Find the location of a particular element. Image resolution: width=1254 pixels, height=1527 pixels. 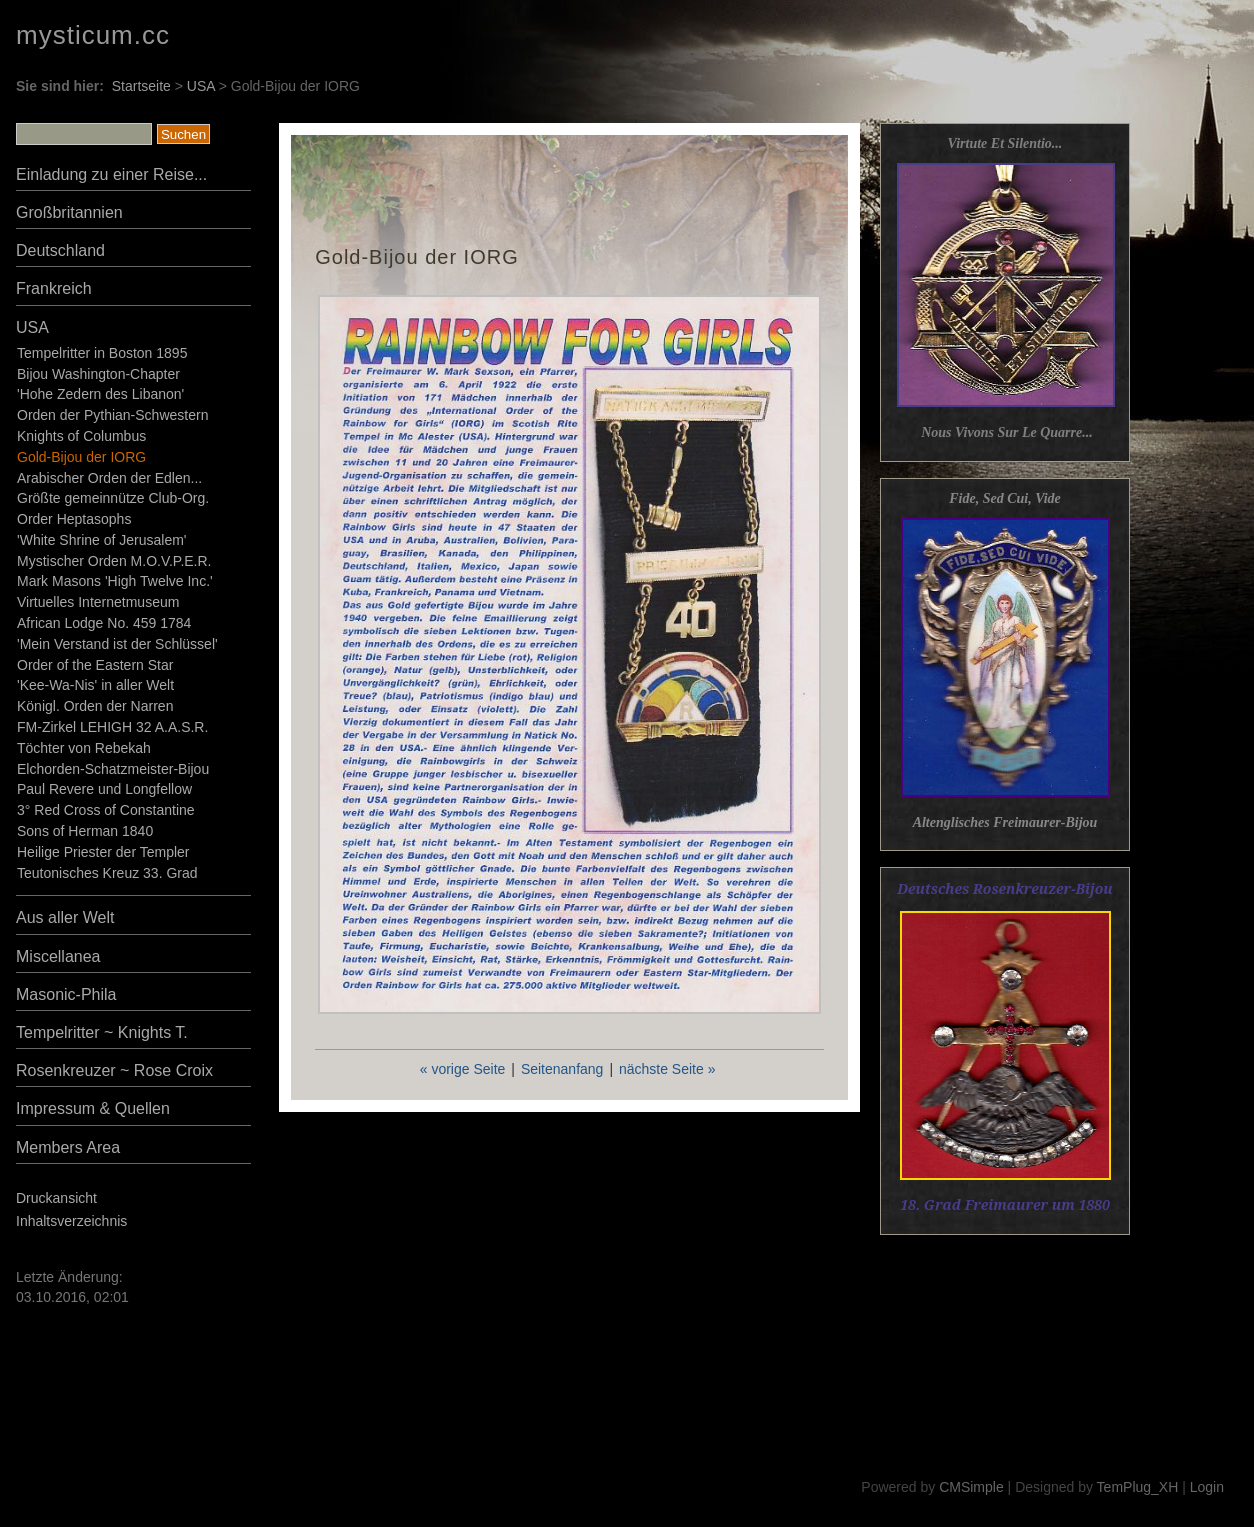

Virtuelles Internetmuseum is located at coordinates (98, 602).